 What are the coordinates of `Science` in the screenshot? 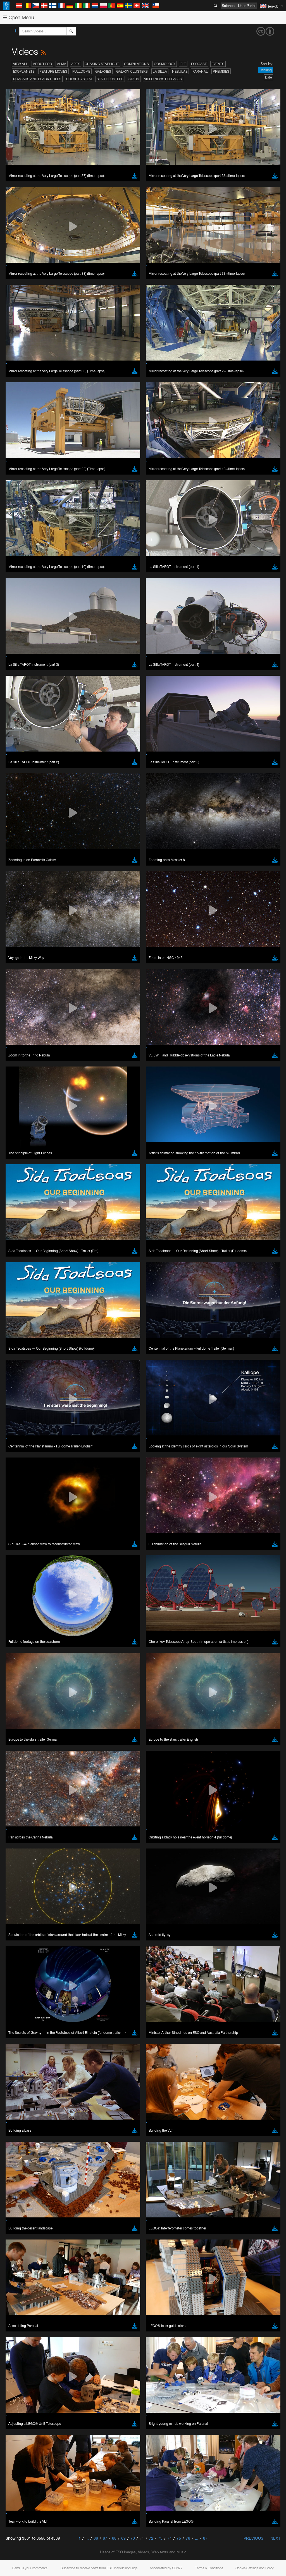 It's located at (228, 5).